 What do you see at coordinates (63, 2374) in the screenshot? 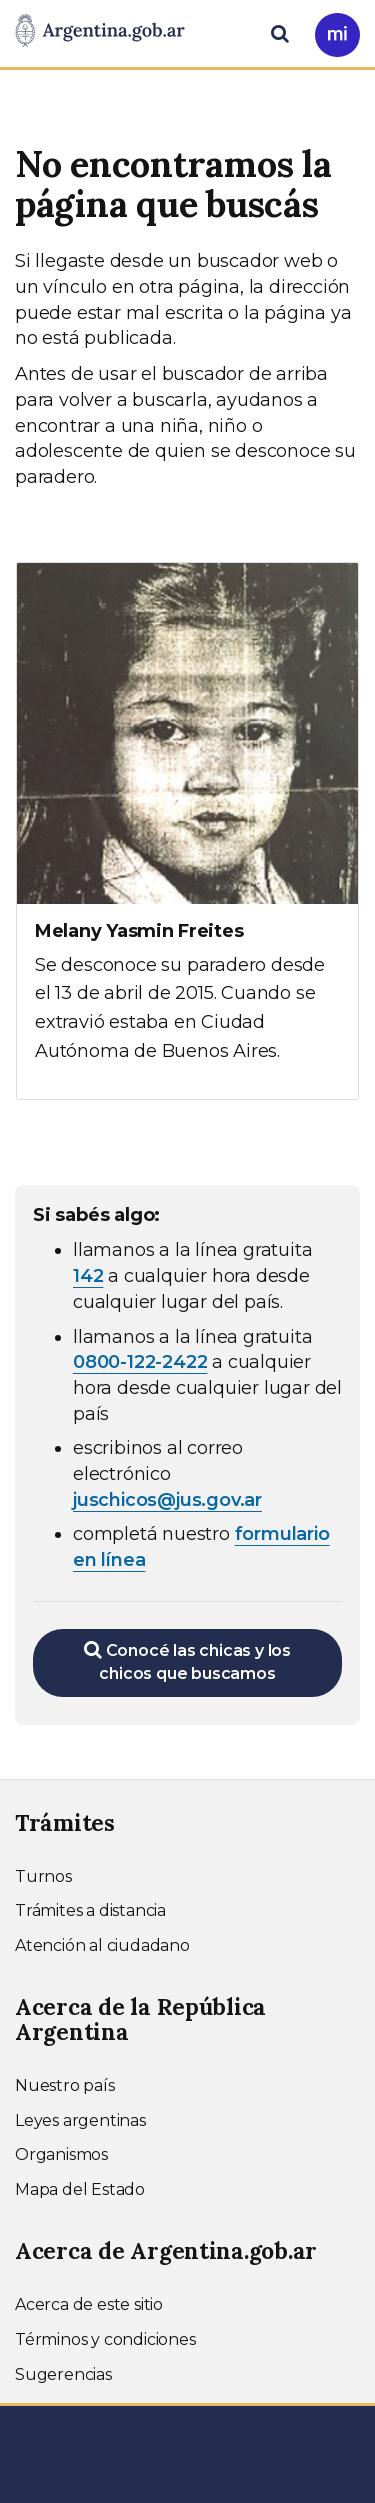
I see `Sugerencias` at bounding box center [63, 2374].